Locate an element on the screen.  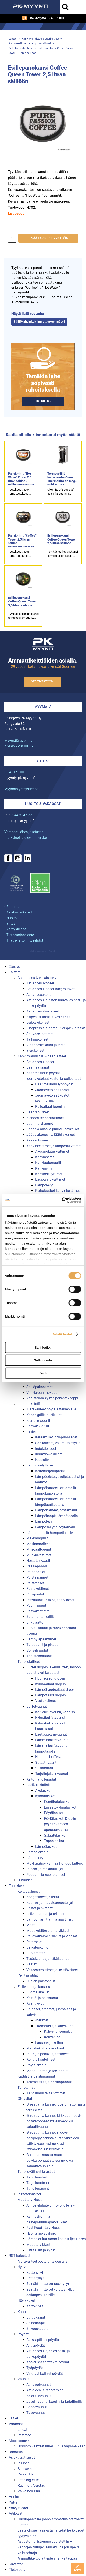
Leikkuulaudat ja telineet is located at coordinates (45, 1914).